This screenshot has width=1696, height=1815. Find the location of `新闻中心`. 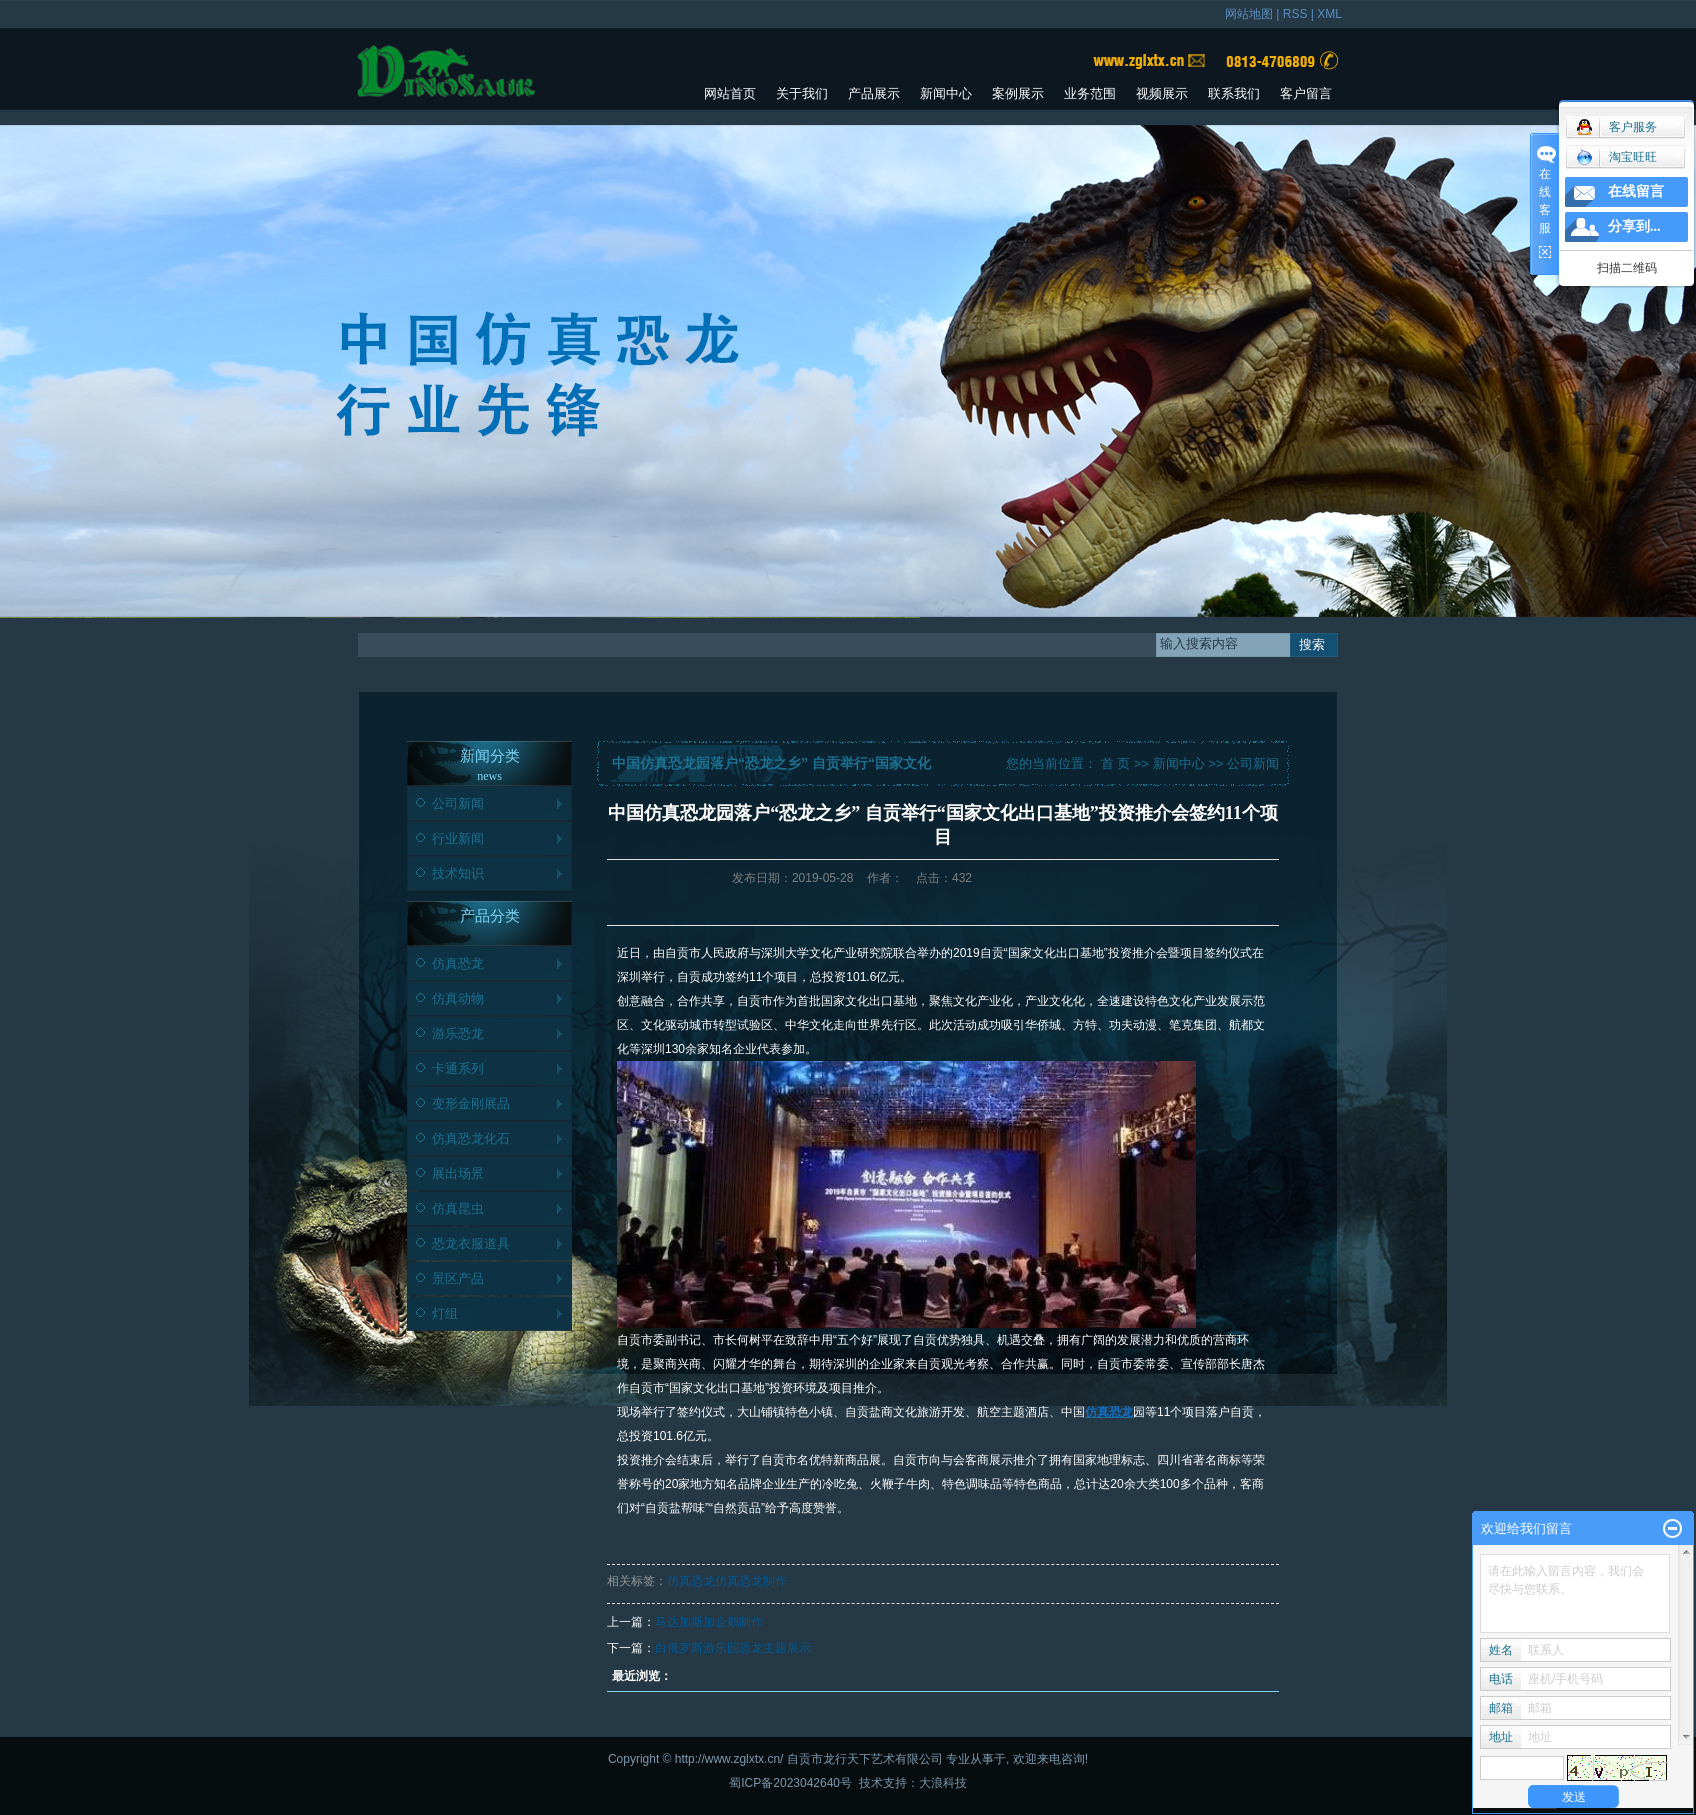

新闻中心 is located at coordinates (946, 93).